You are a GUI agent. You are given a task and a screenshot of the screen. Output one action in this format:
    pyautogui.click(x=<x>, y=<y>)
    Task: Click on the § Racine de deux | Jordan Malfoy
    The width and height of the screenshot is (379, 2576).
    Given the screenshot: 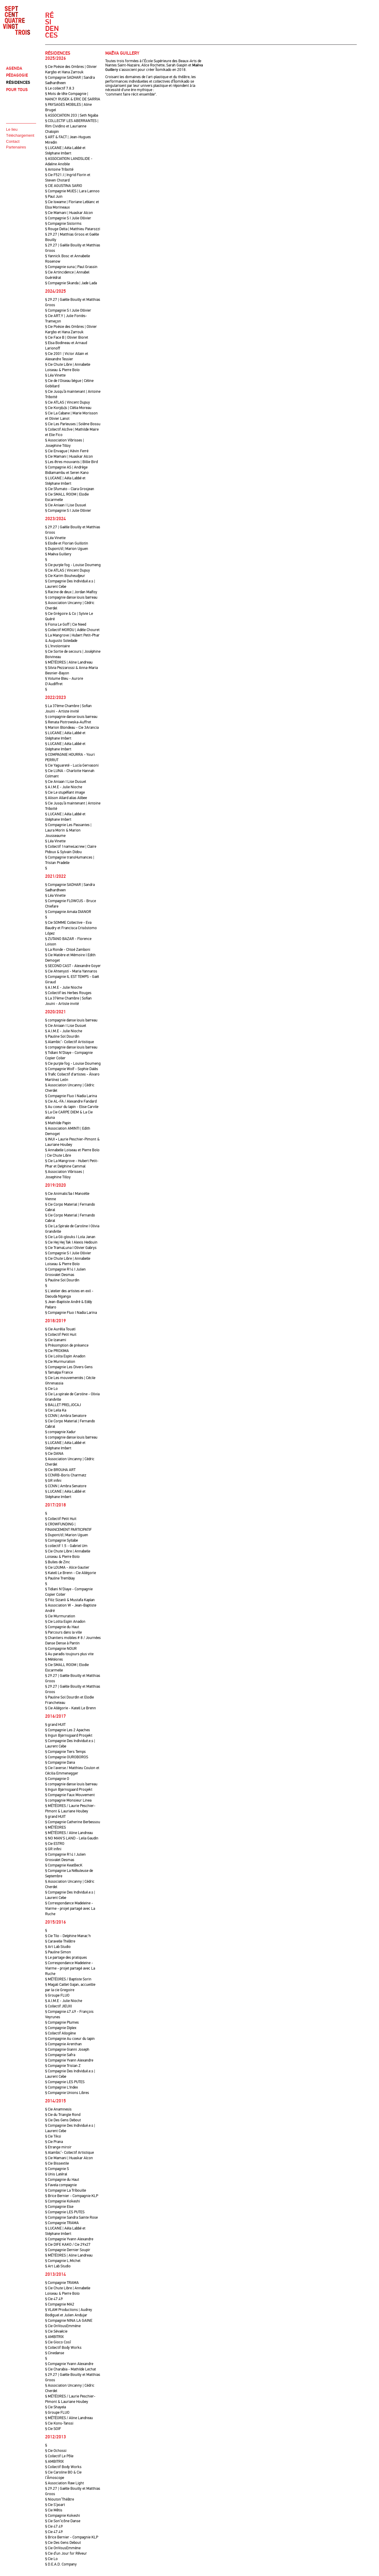 What is the action you would take?
    pyautogui.click(x=71, y=592)
    